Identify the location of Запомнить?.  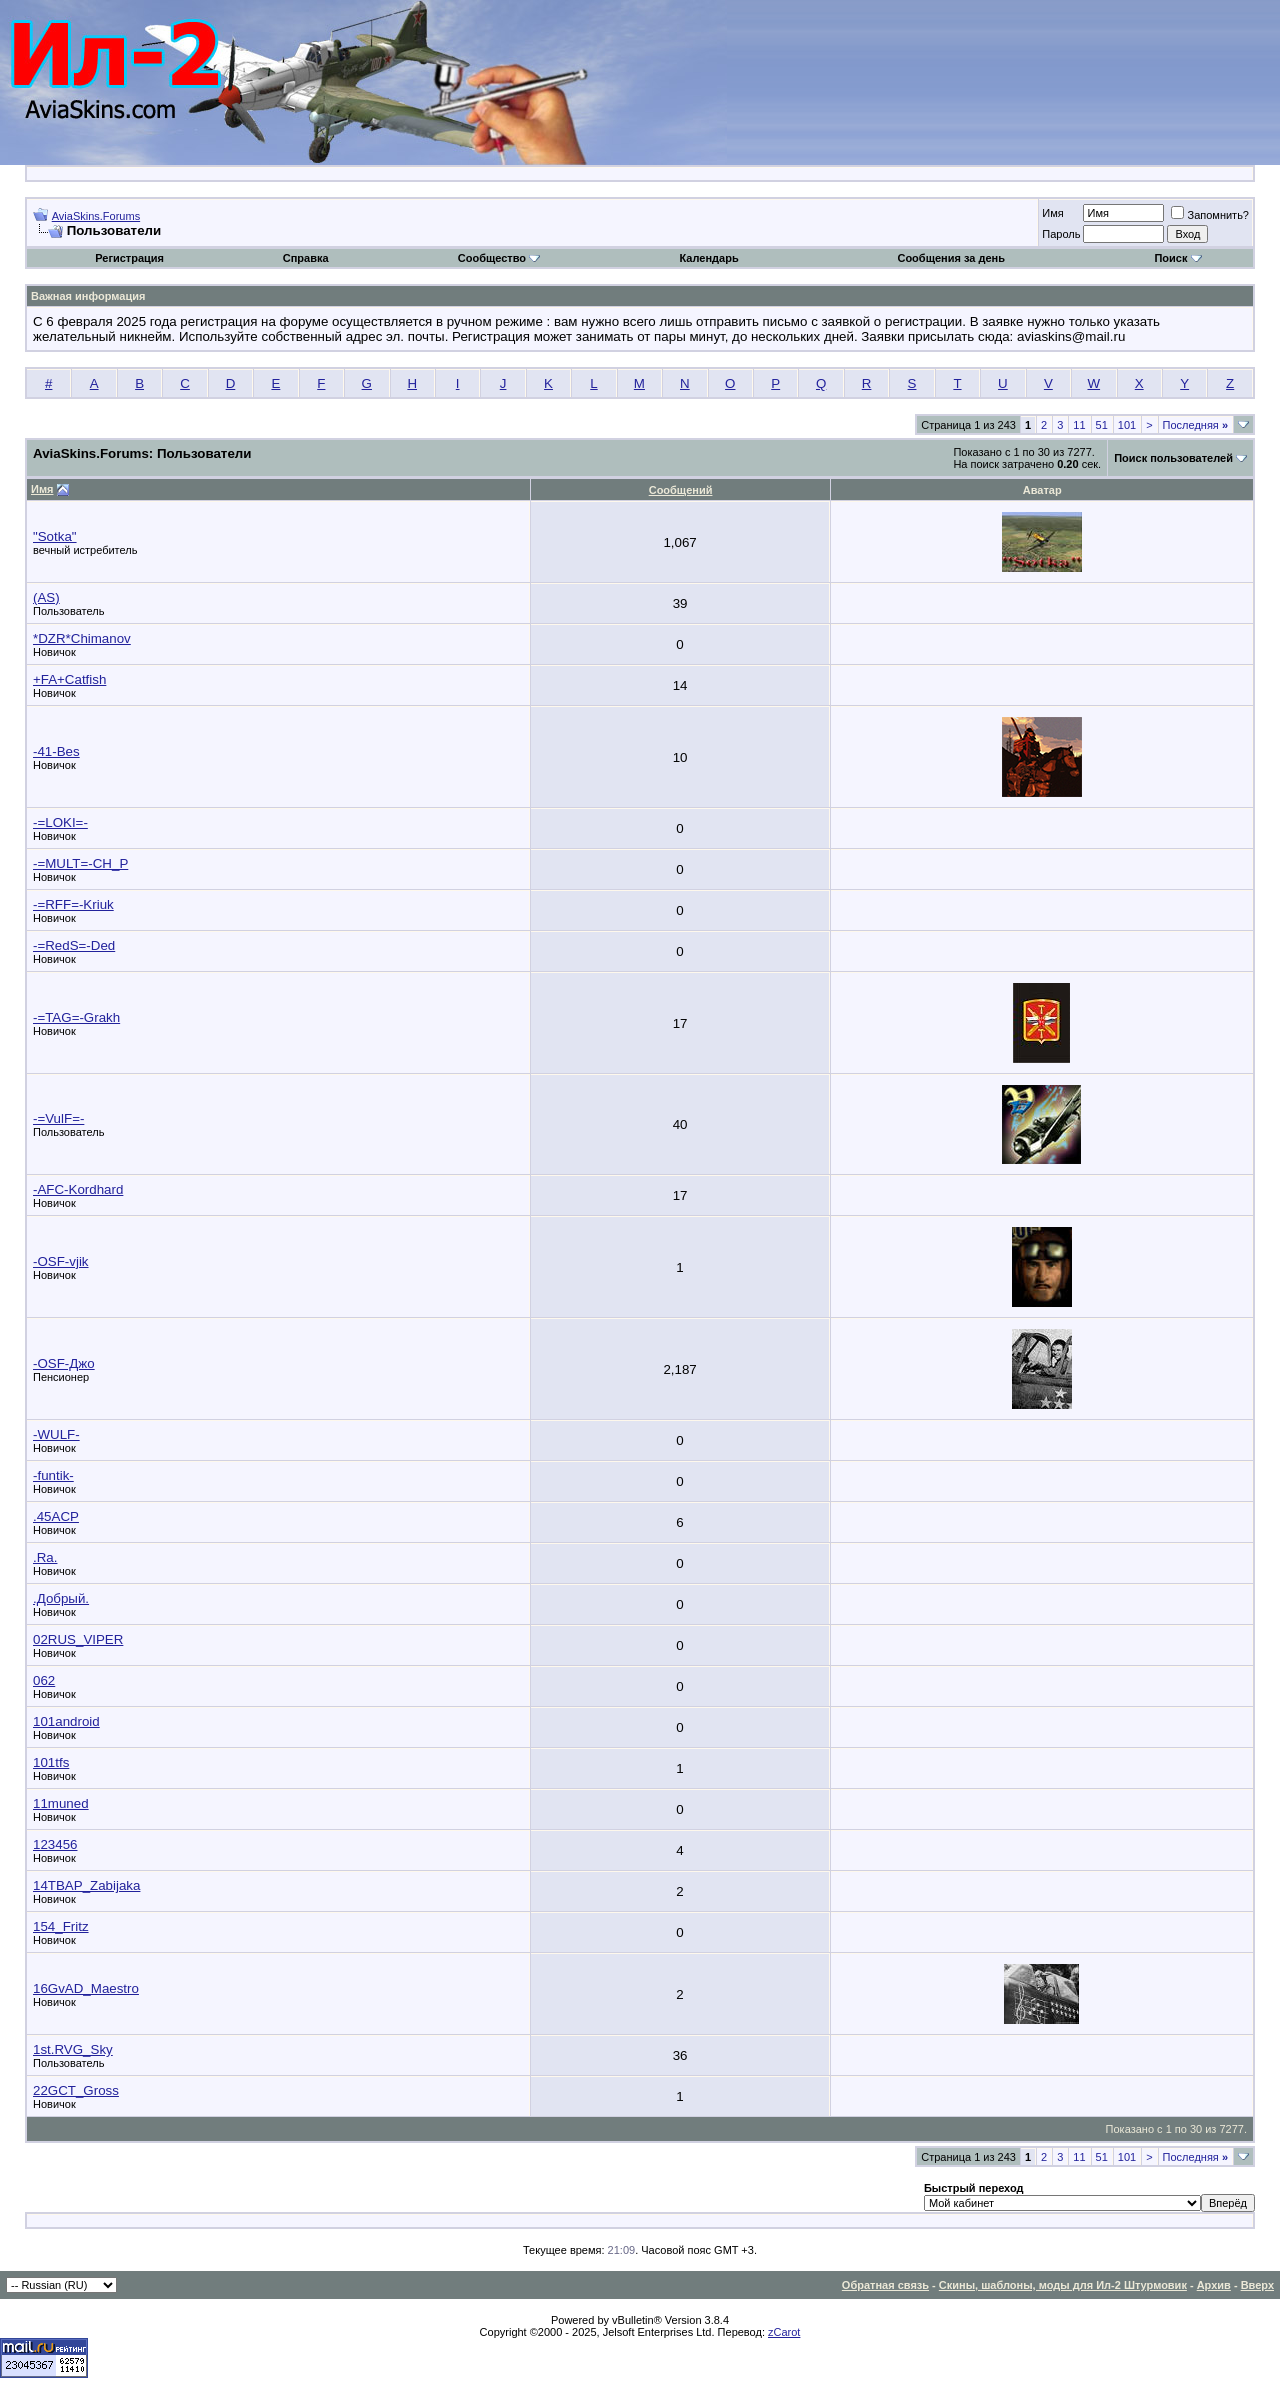
(1210, 215).